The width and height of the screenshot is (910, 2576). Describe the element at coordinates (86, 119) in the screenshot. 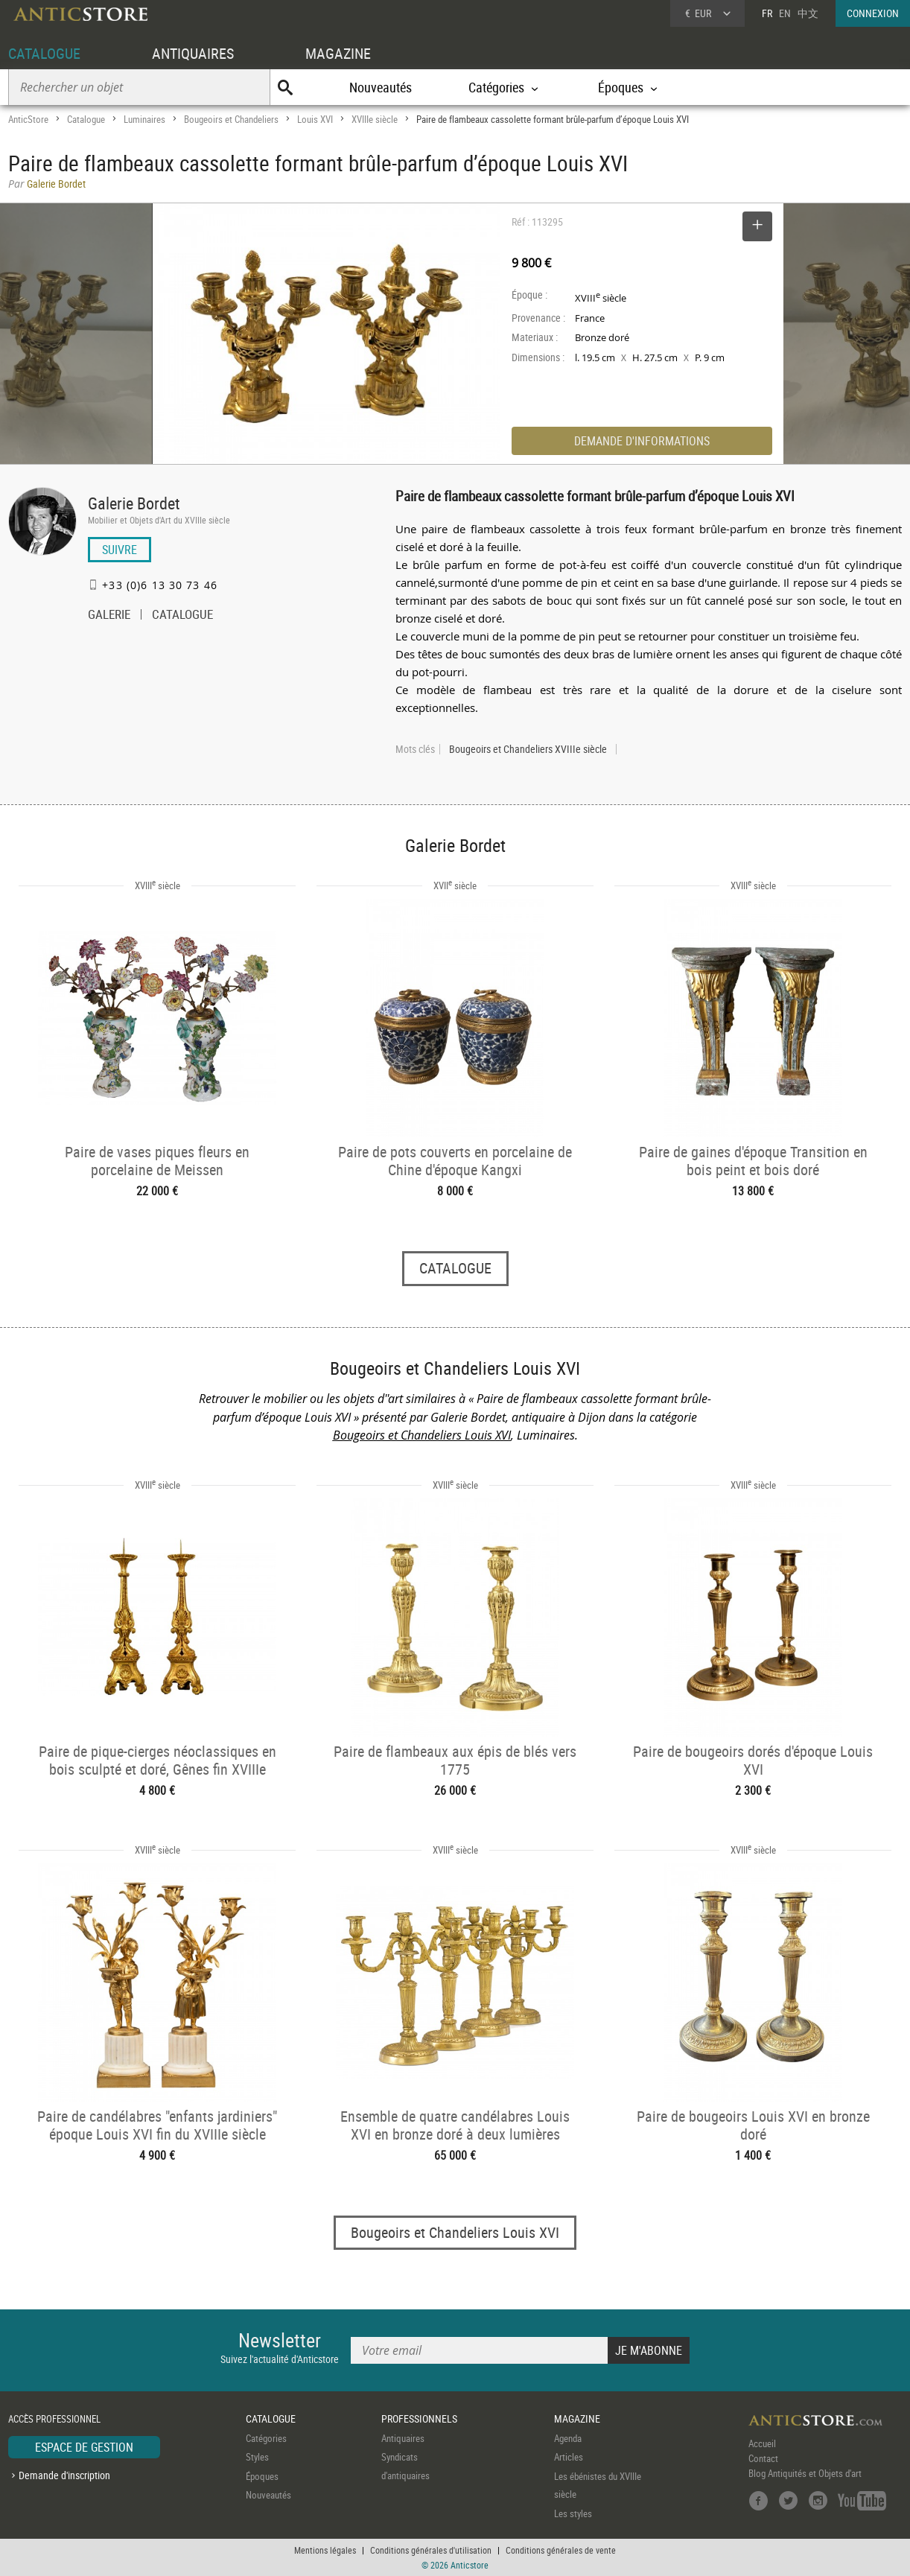

I see `Catalogue` at that location.